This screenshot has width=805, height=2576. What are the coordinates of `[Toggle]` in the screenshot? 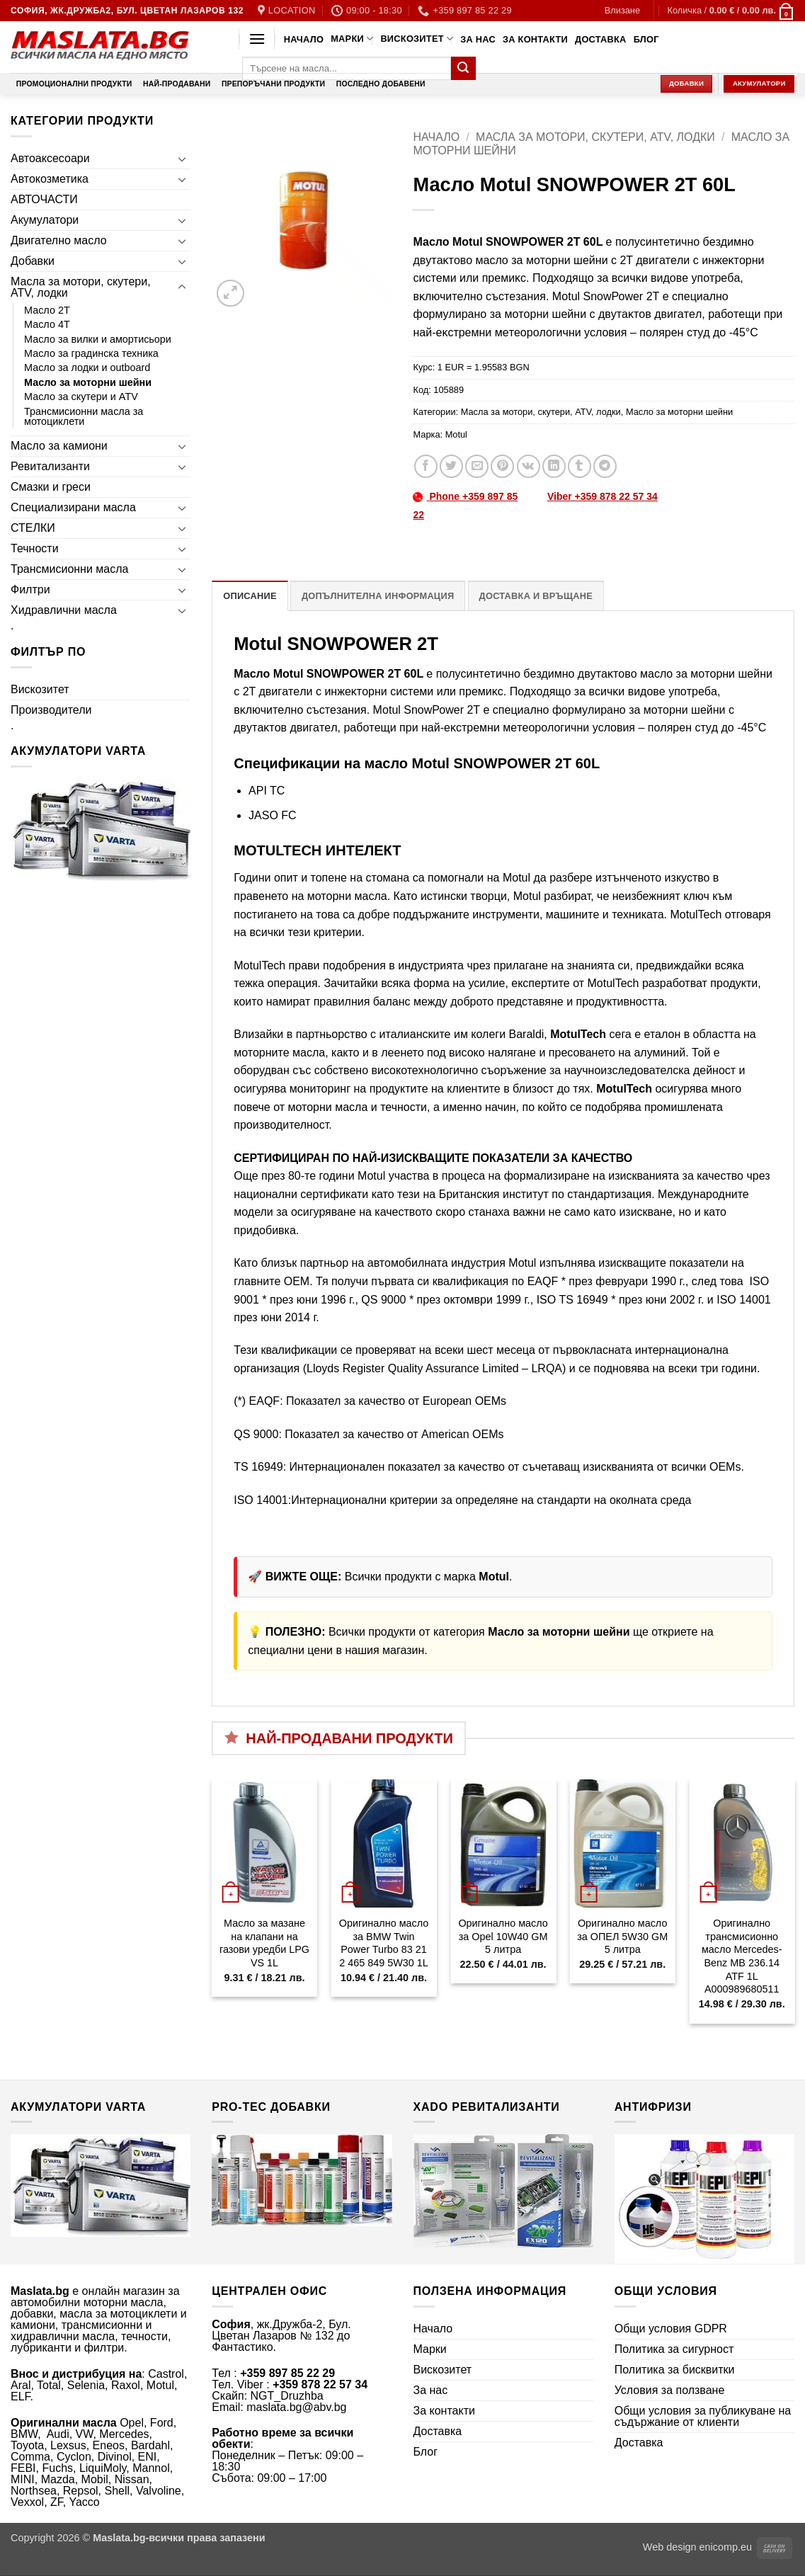 It's located at (181, 158).